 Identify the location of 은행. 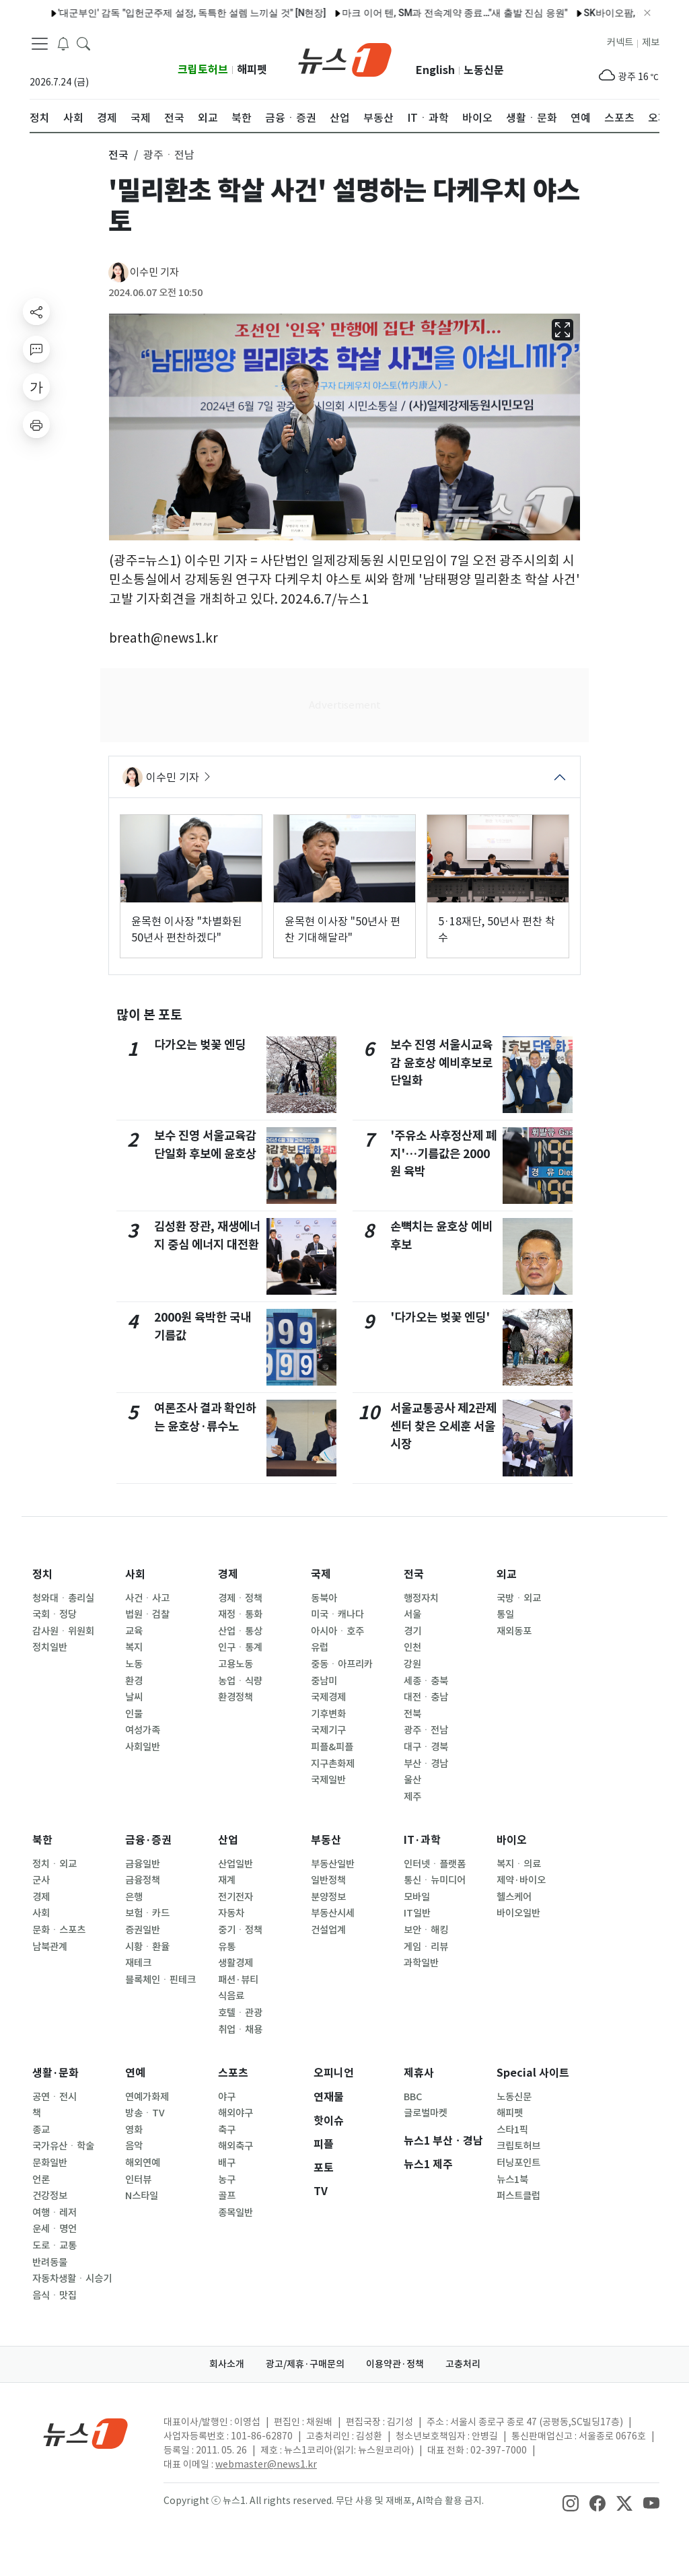
(134, 1897).